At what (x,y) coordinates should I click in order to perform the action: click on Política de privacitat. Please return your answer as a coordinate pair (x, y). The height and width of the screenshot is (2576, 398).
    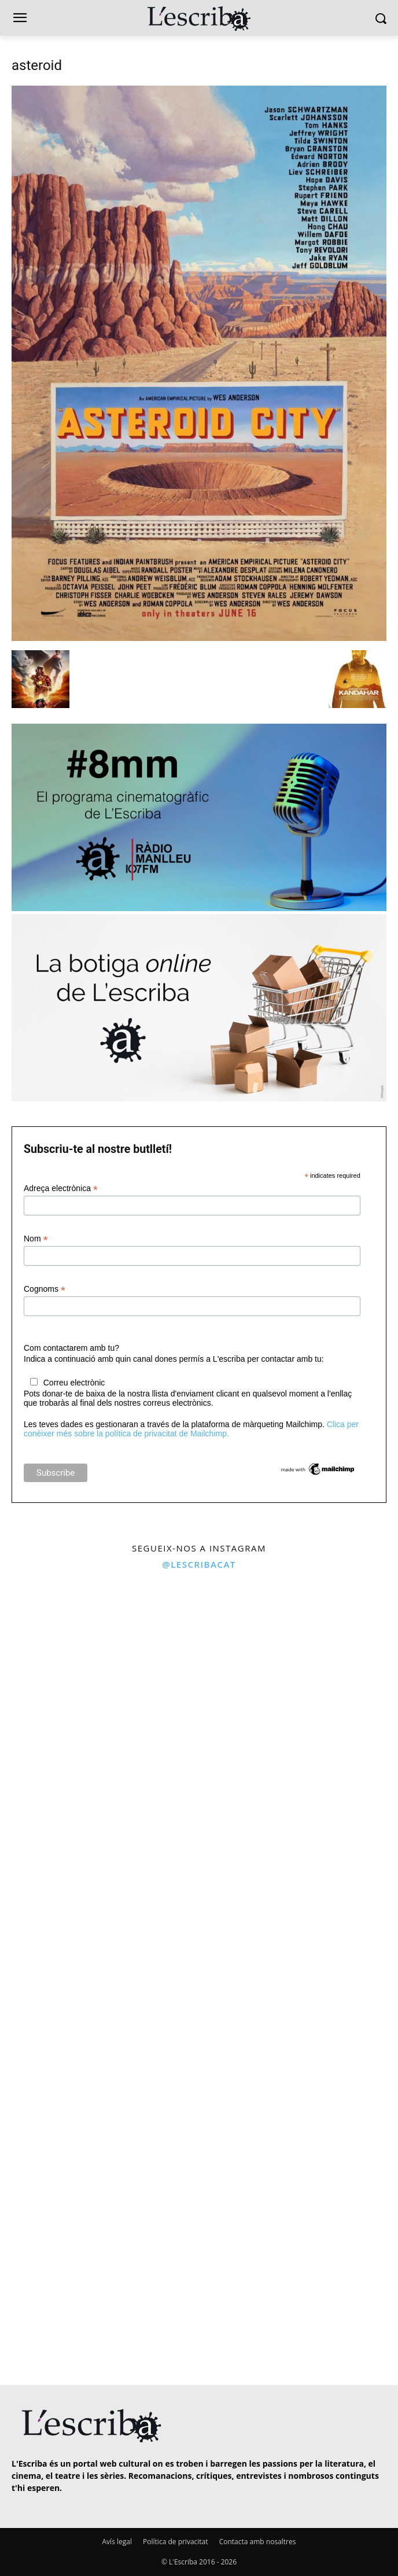
    Looking at the image, I should click on (175, 2541).